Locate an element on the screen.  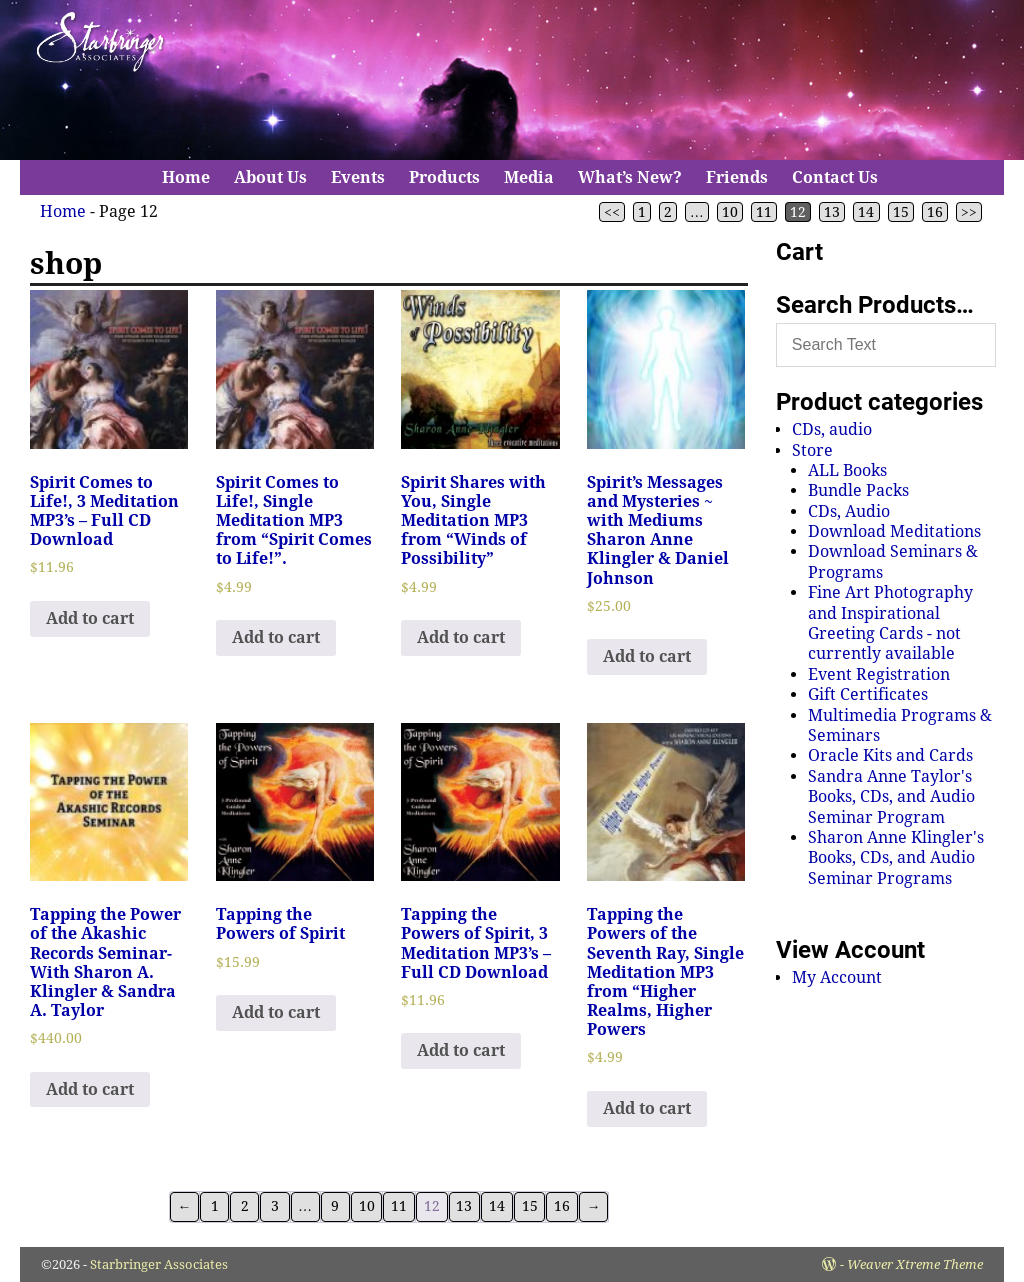
Add to cart [Add to cart: “Spirit's Messages and Mysteries ~ with Mediums Sharon Anne Klingler & Daniel Johnson”] is located at coordinates (647, 656).